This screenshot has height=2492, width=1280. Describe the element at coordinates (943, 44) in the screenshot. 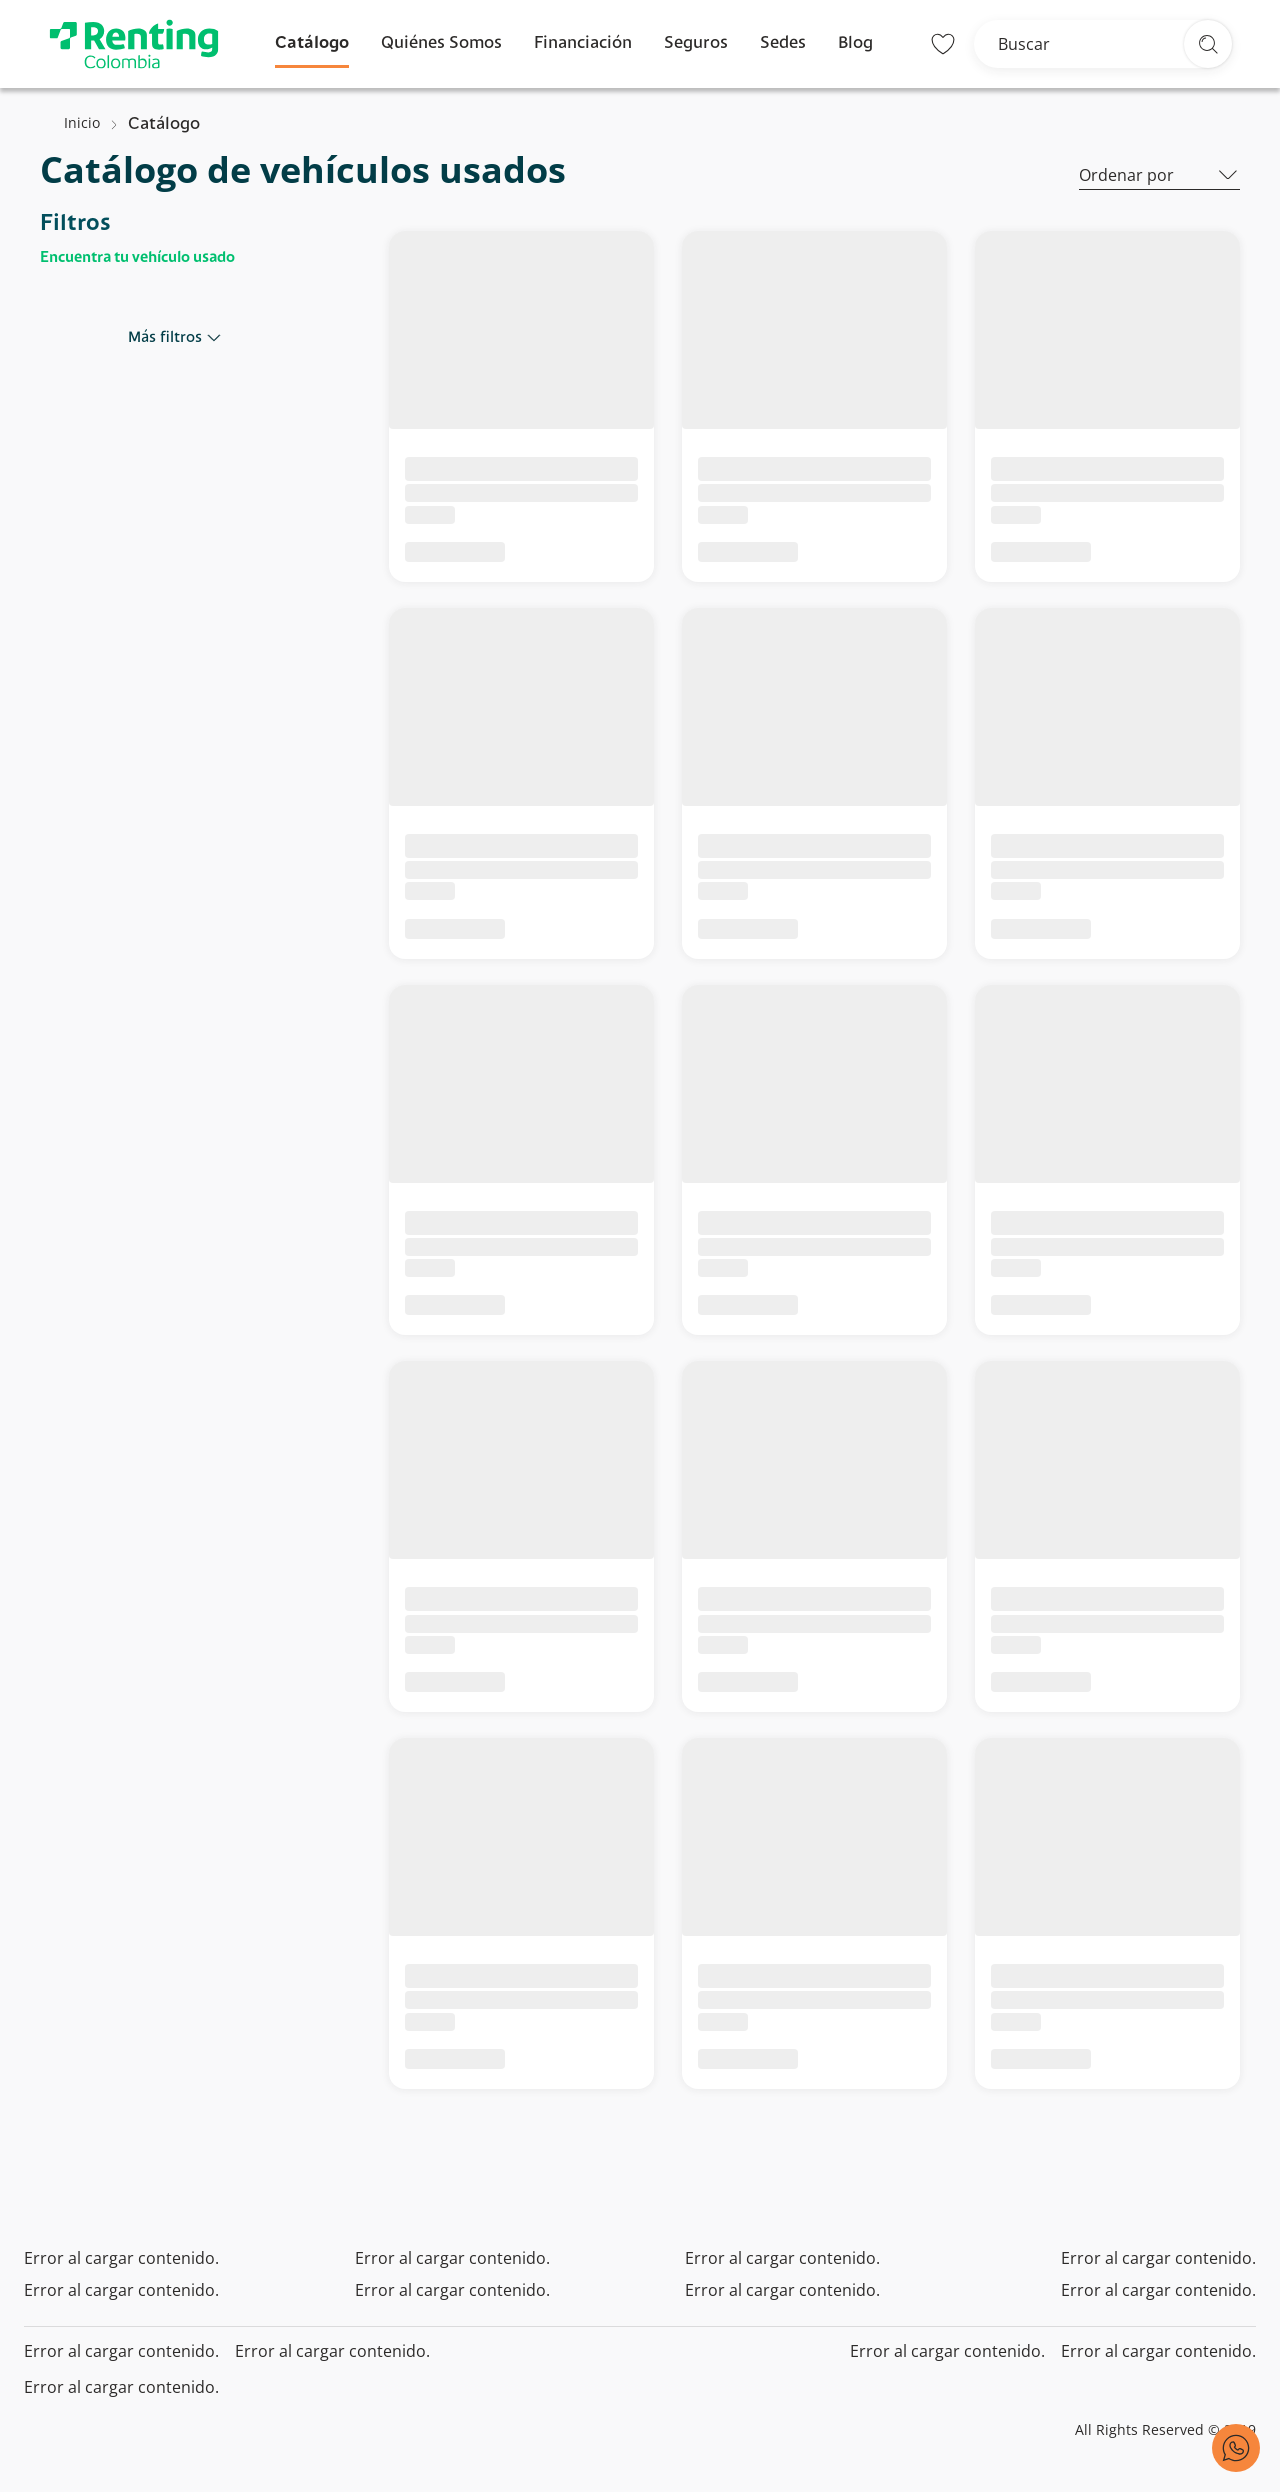

I see `[Lista de deseos]` at that location.